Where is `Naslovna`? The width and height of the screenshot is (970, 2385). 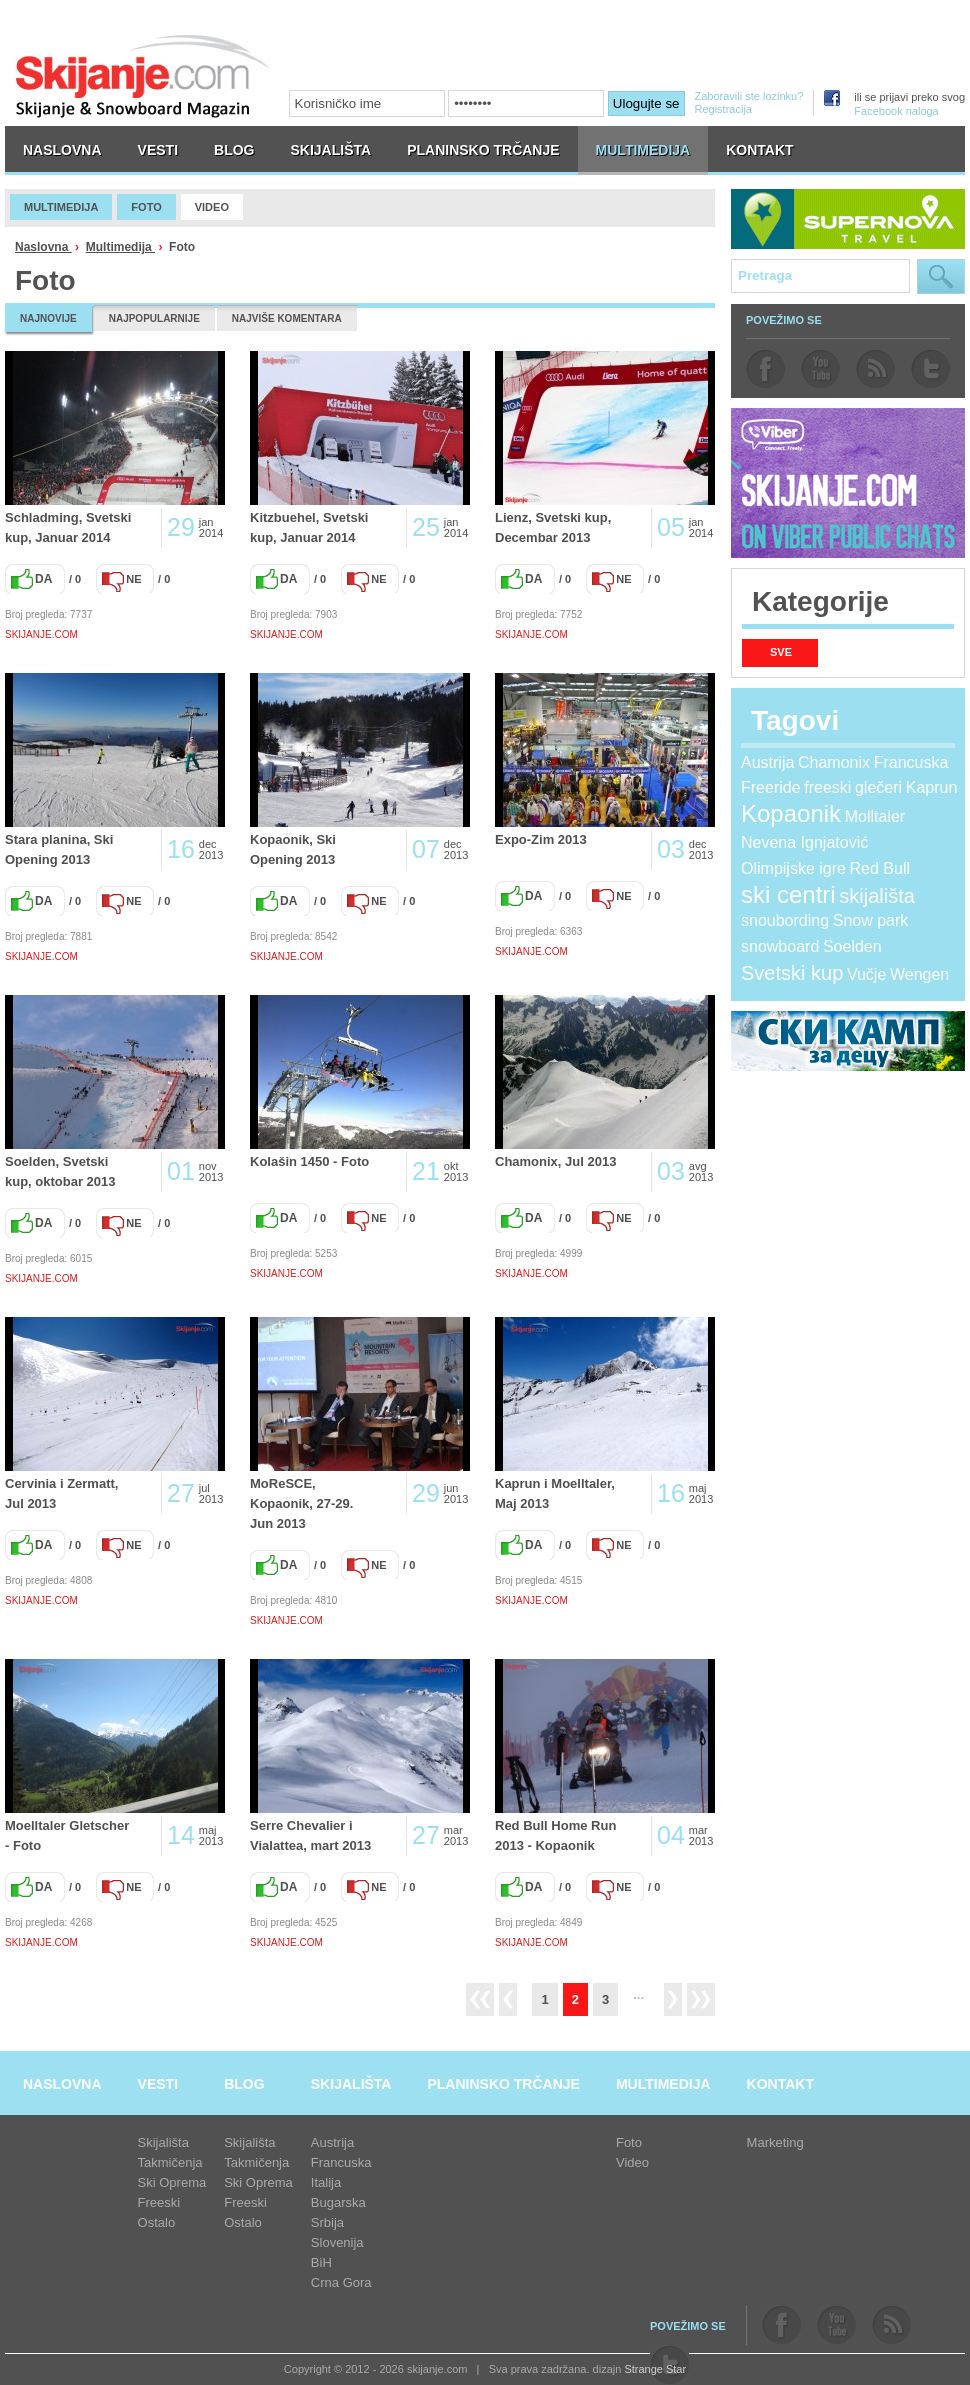 Naslovna is located at coordinates (43, 247).